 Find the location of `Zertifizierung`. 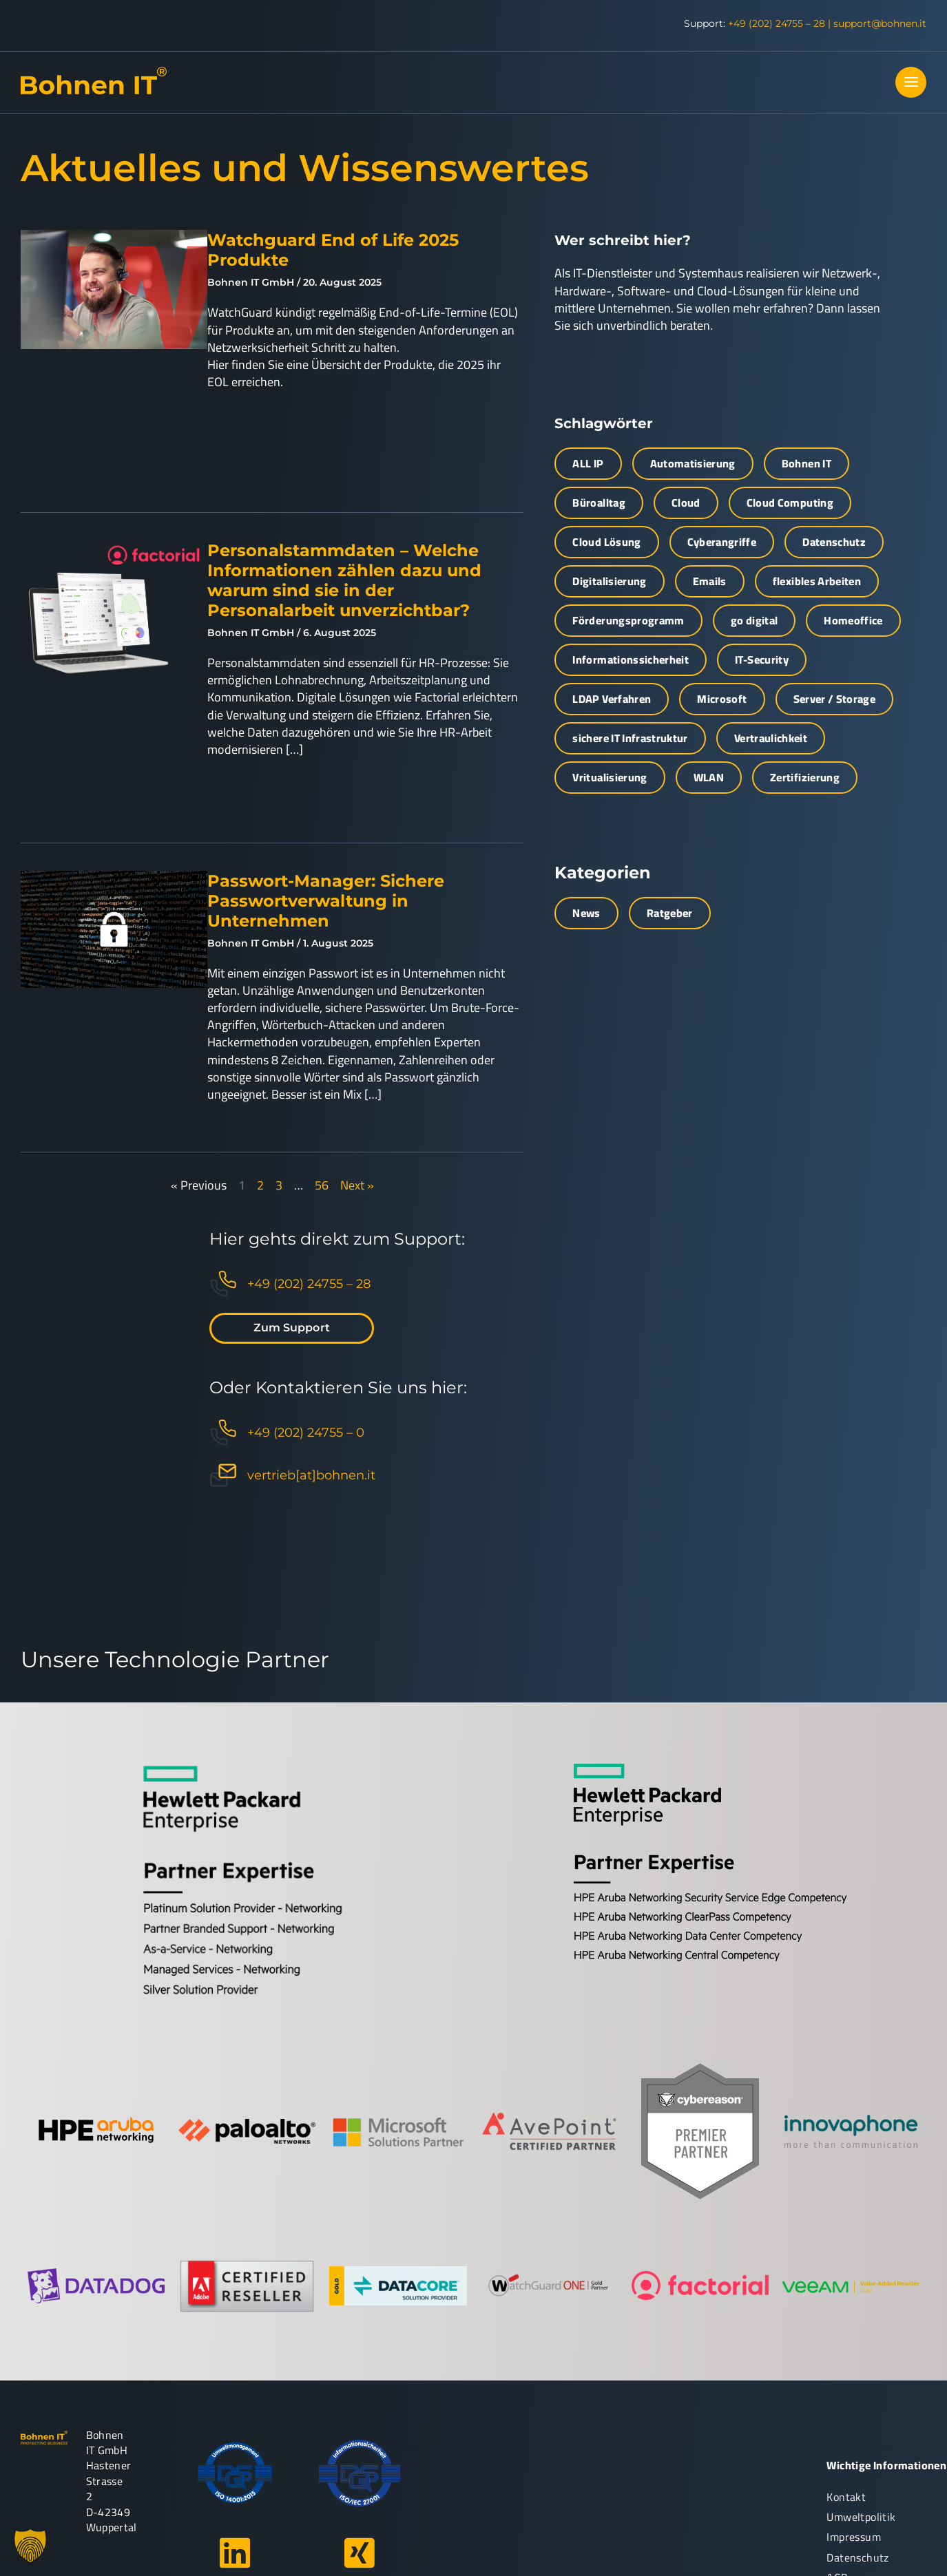

Zertifizierung is located at coordinates (805, 777).